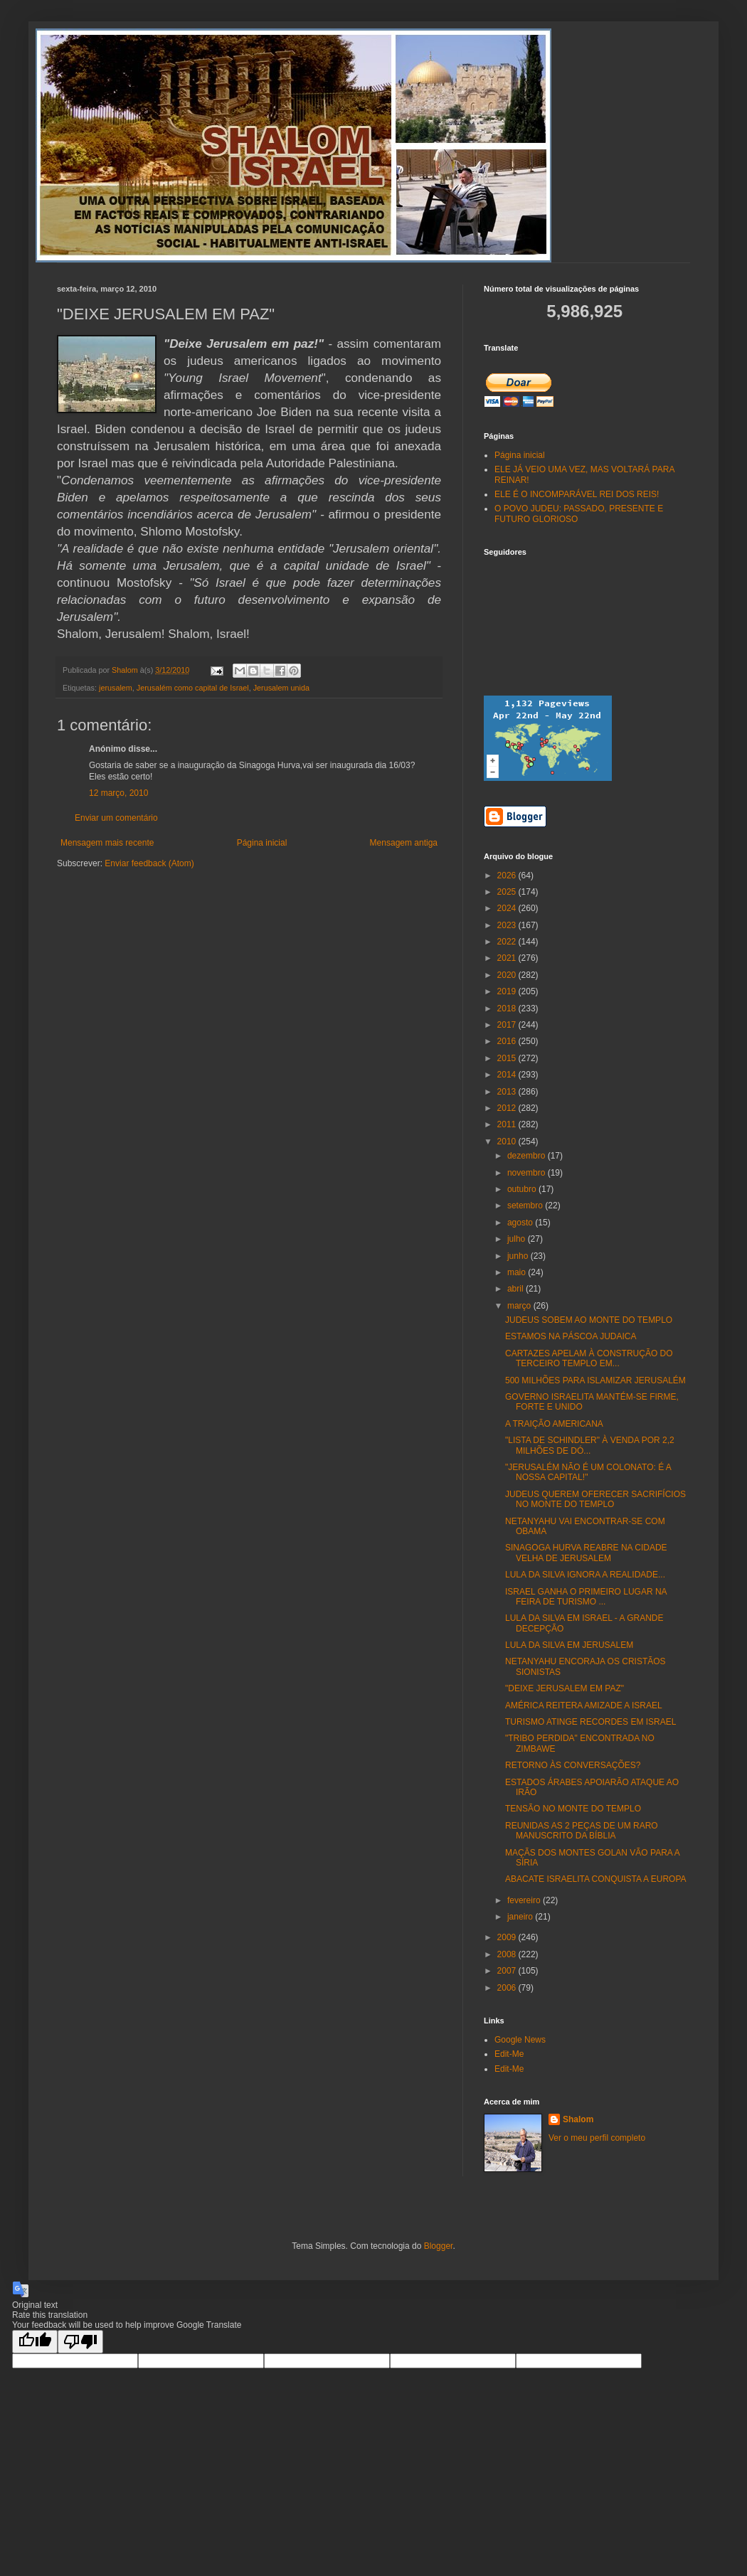 The image size is (747, 2576). Describe the element at coordinates (35, 2341) in the screenshot. I see `[Good translation]` at that location.